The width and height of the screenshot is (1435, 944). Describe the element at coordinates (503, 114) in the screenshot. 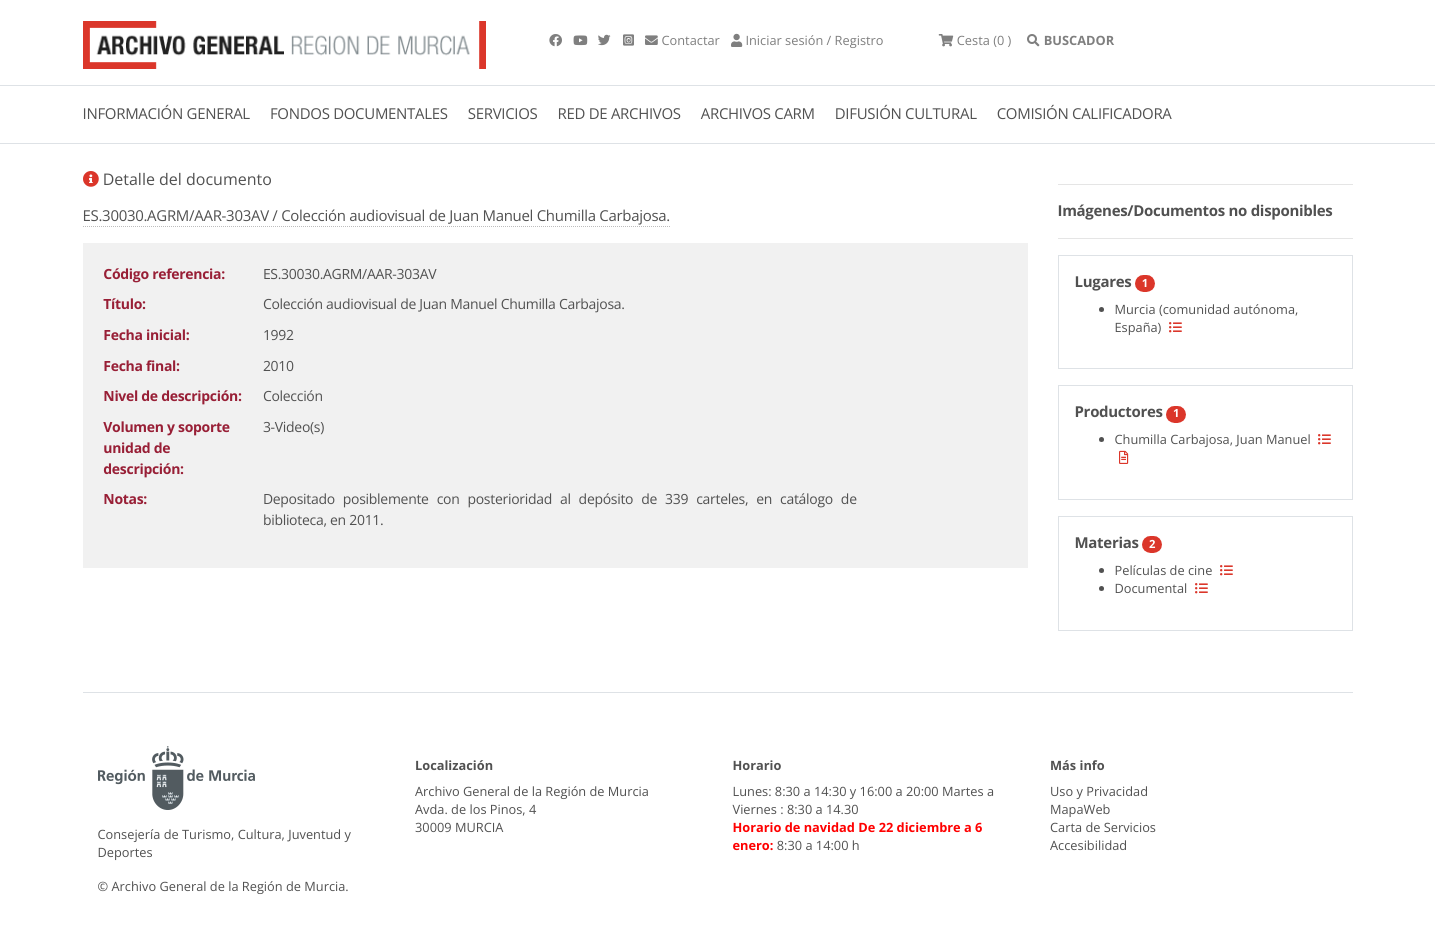

I see `SERVICIOS` at that location.